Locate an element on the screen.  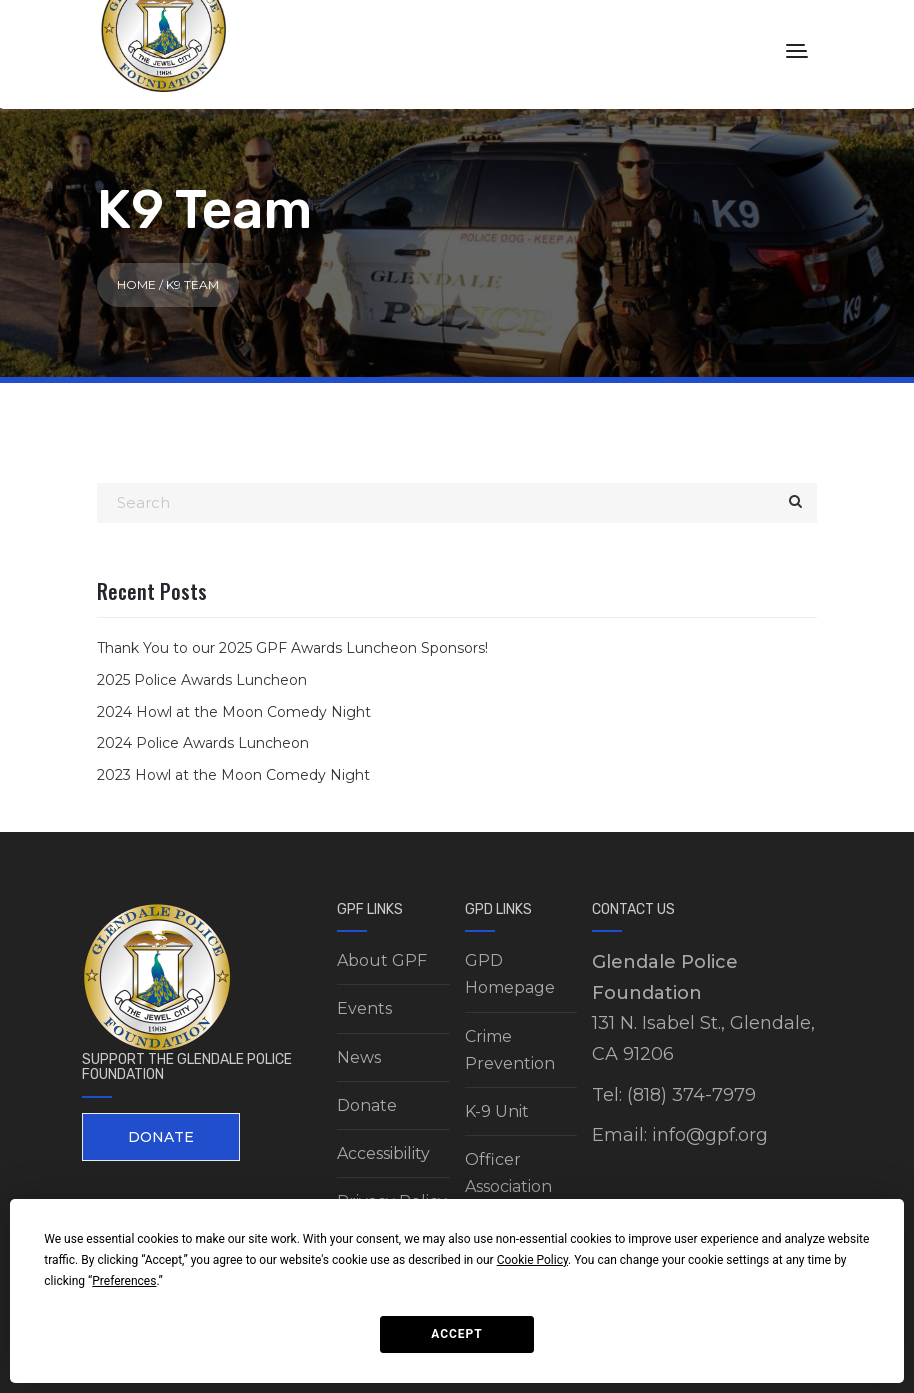
2024 Police Awards Luncheon is located at coordinates (203, 743).